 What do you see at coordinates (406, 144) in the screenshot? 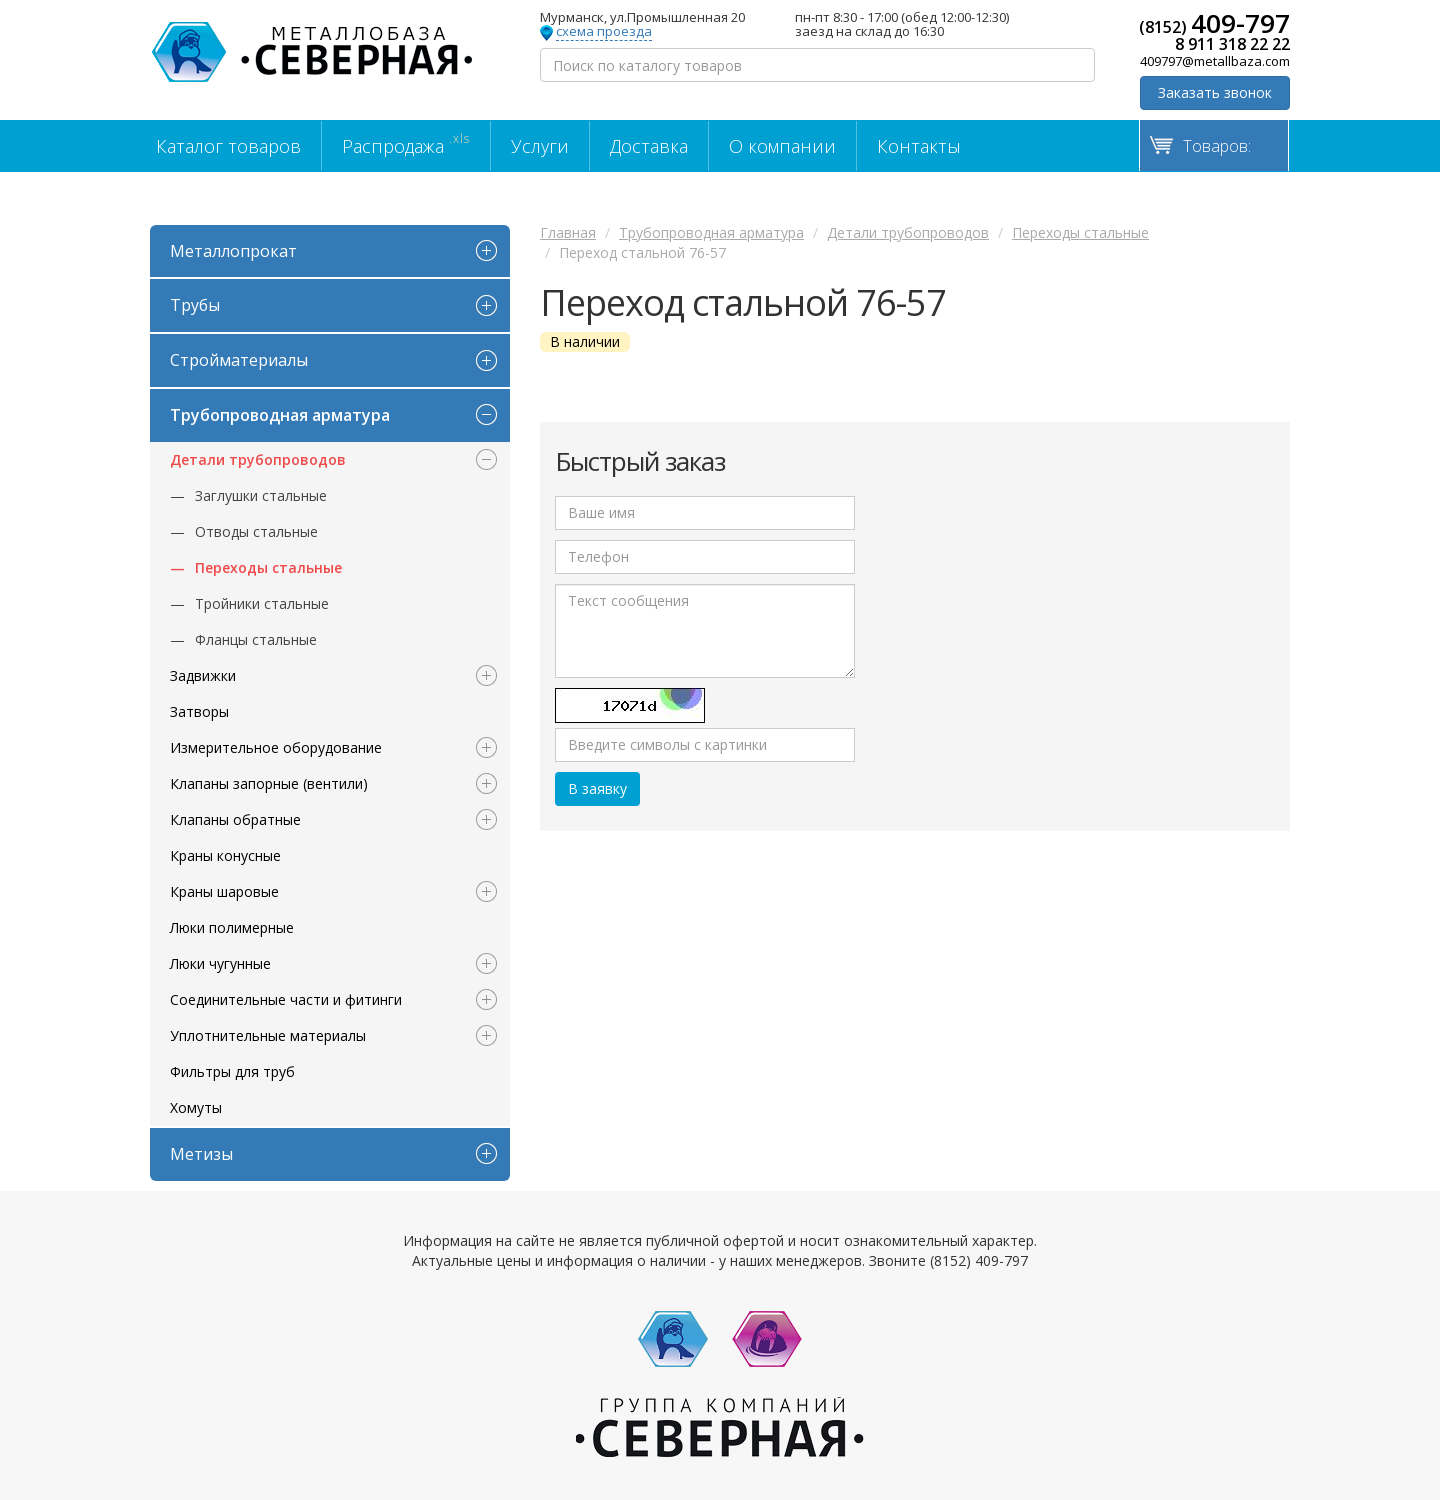
I see `Распродажа` at bounding box center [406, 144].